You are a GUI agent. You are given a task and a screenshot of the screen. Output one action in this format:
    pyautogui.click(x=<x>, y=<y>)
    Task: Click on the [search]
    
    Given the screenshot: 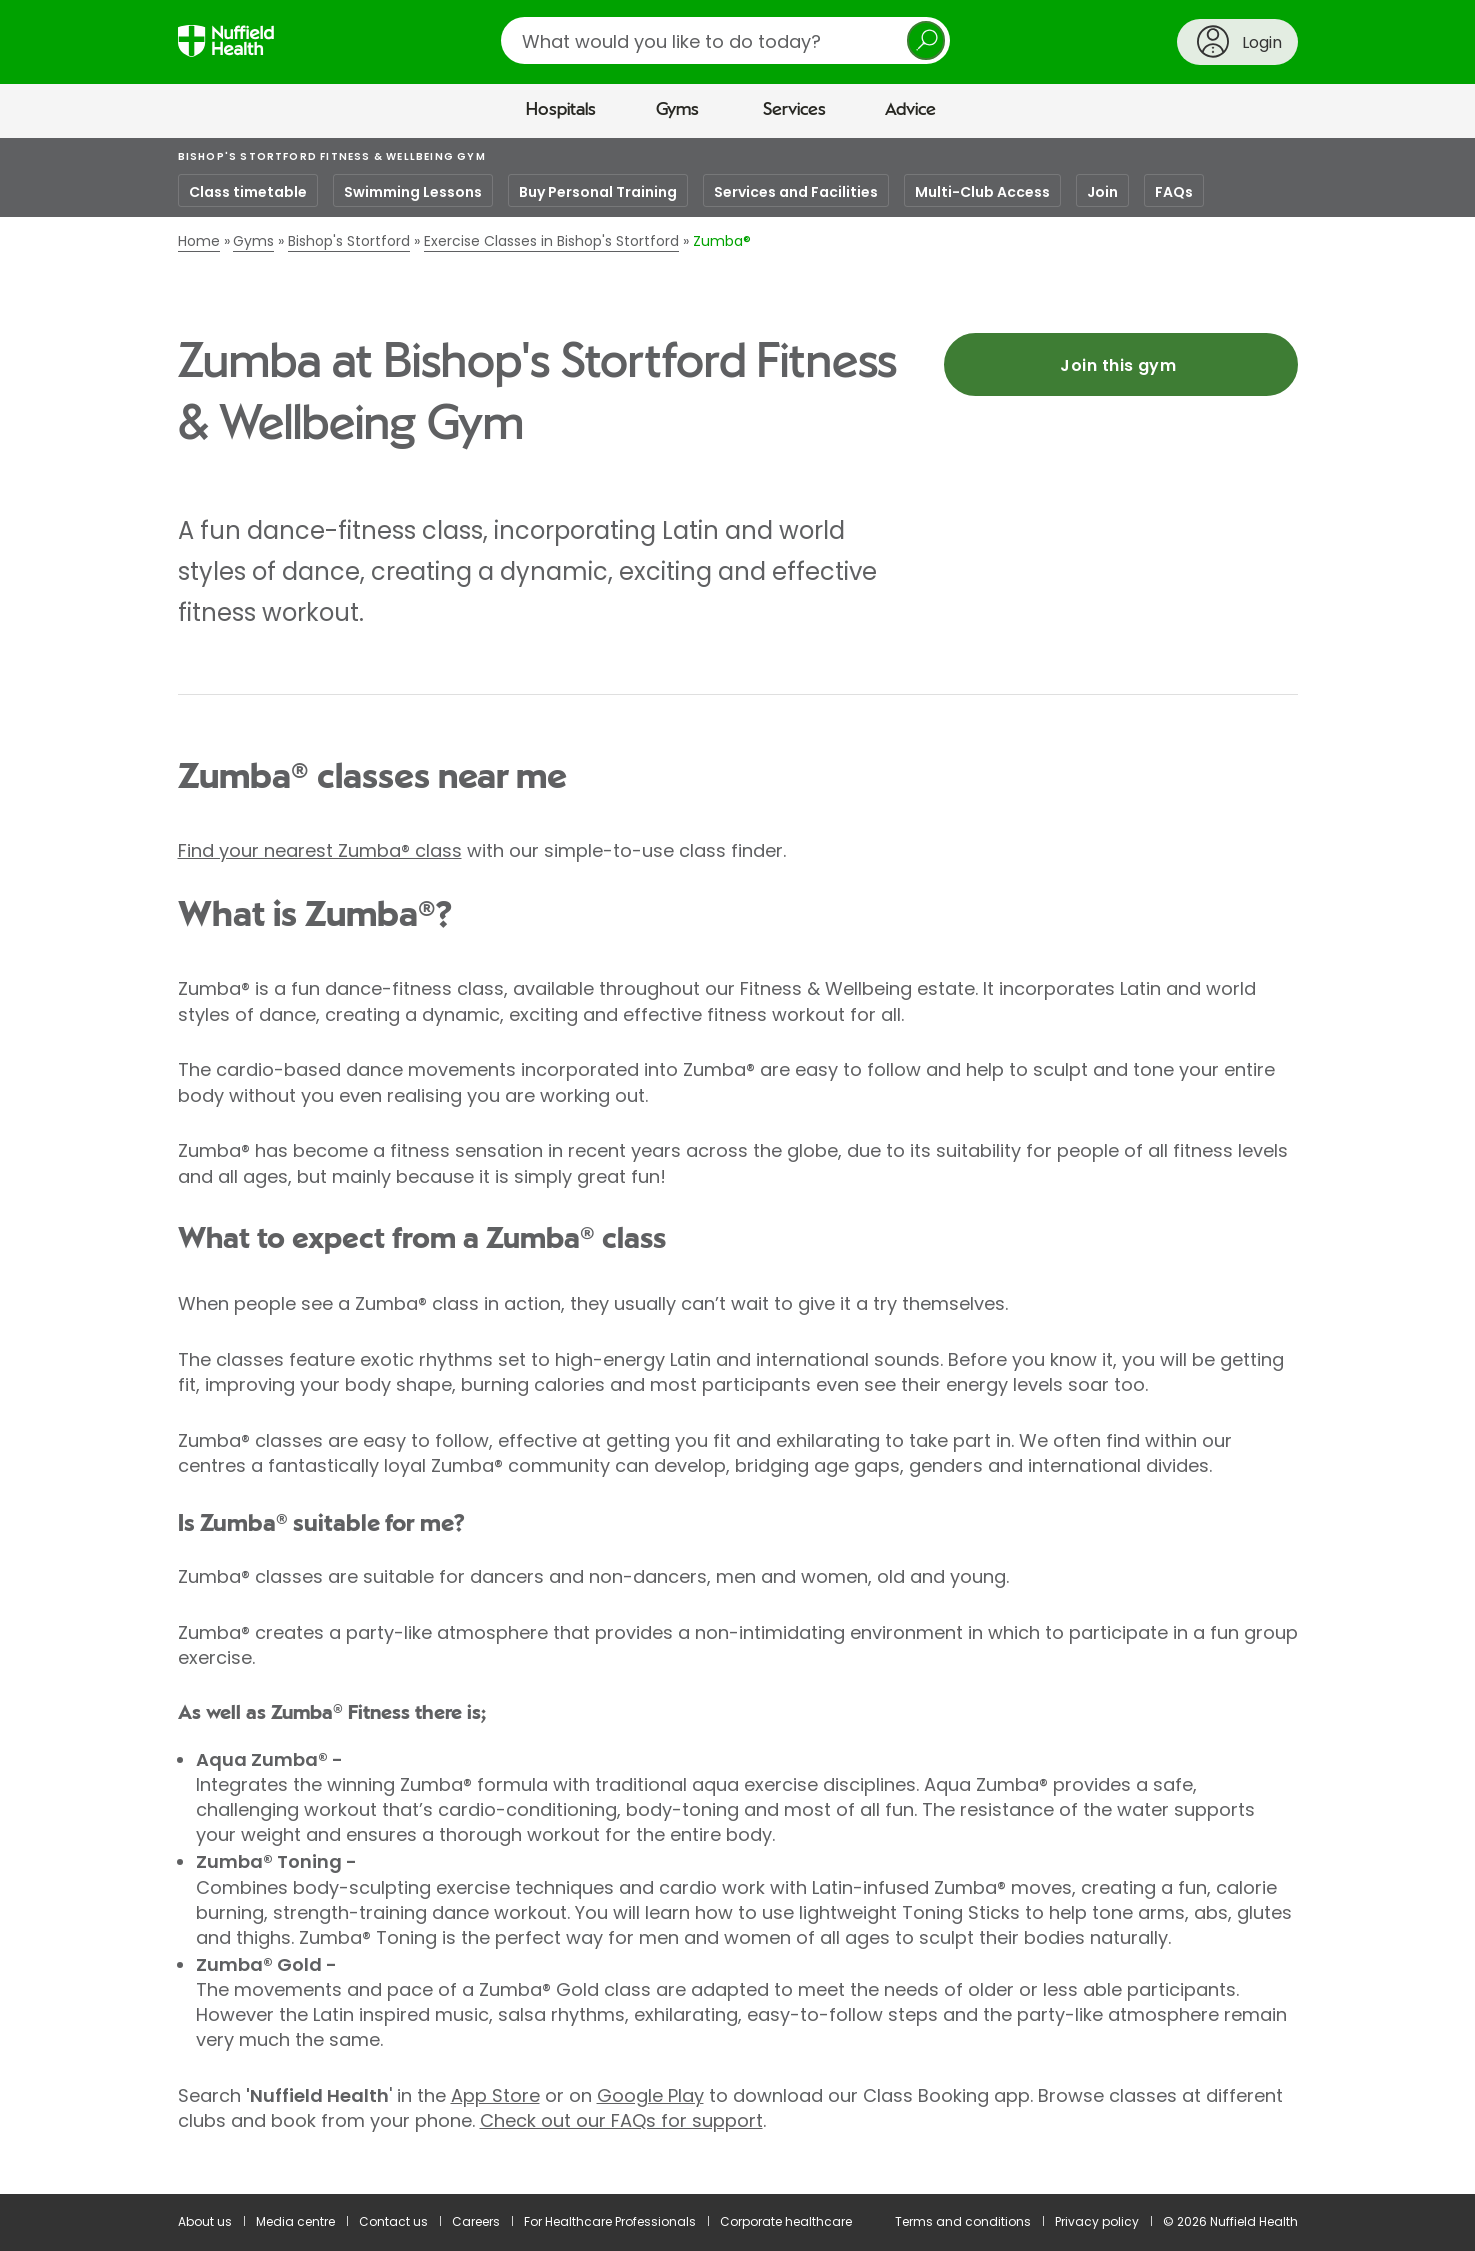 What is the action you would take?
    pyautogui.click(x=725, y=40)
    